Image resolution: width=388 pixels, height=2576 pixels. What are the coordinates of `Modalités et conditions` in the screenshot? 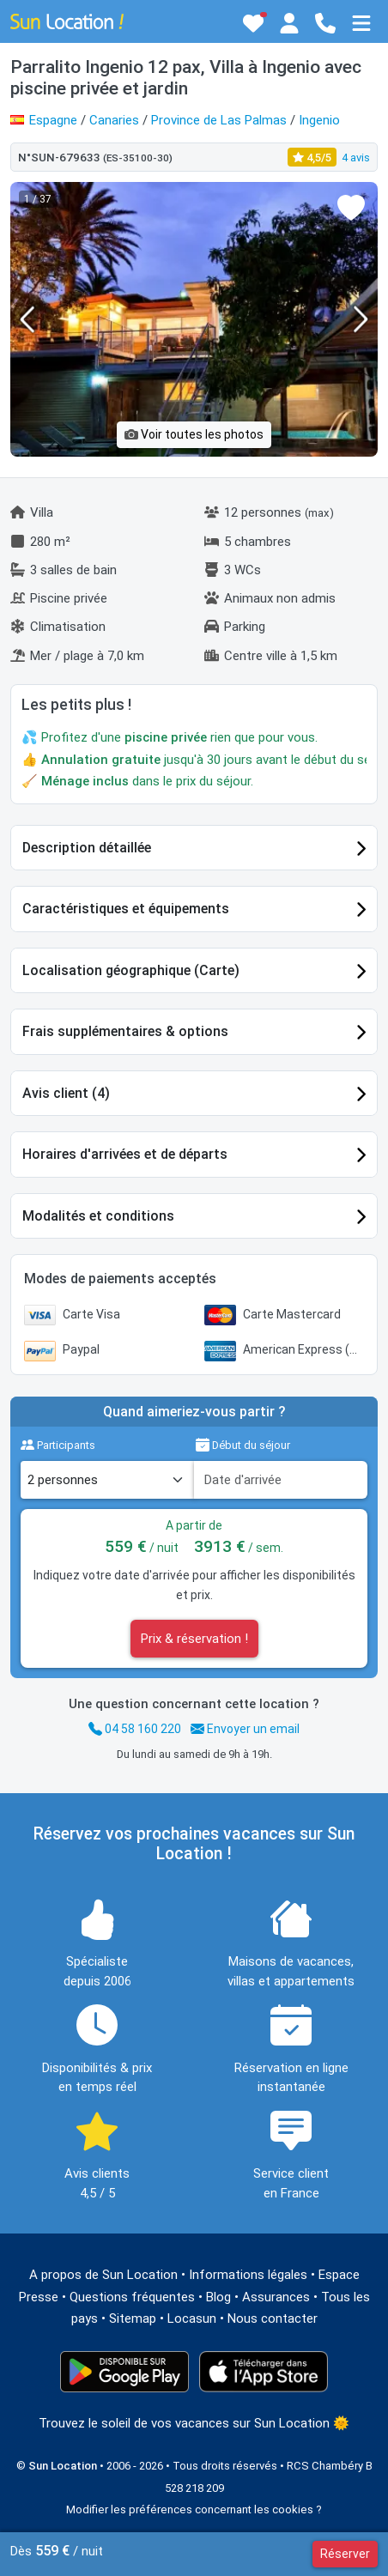 It's located at (98, 1216).